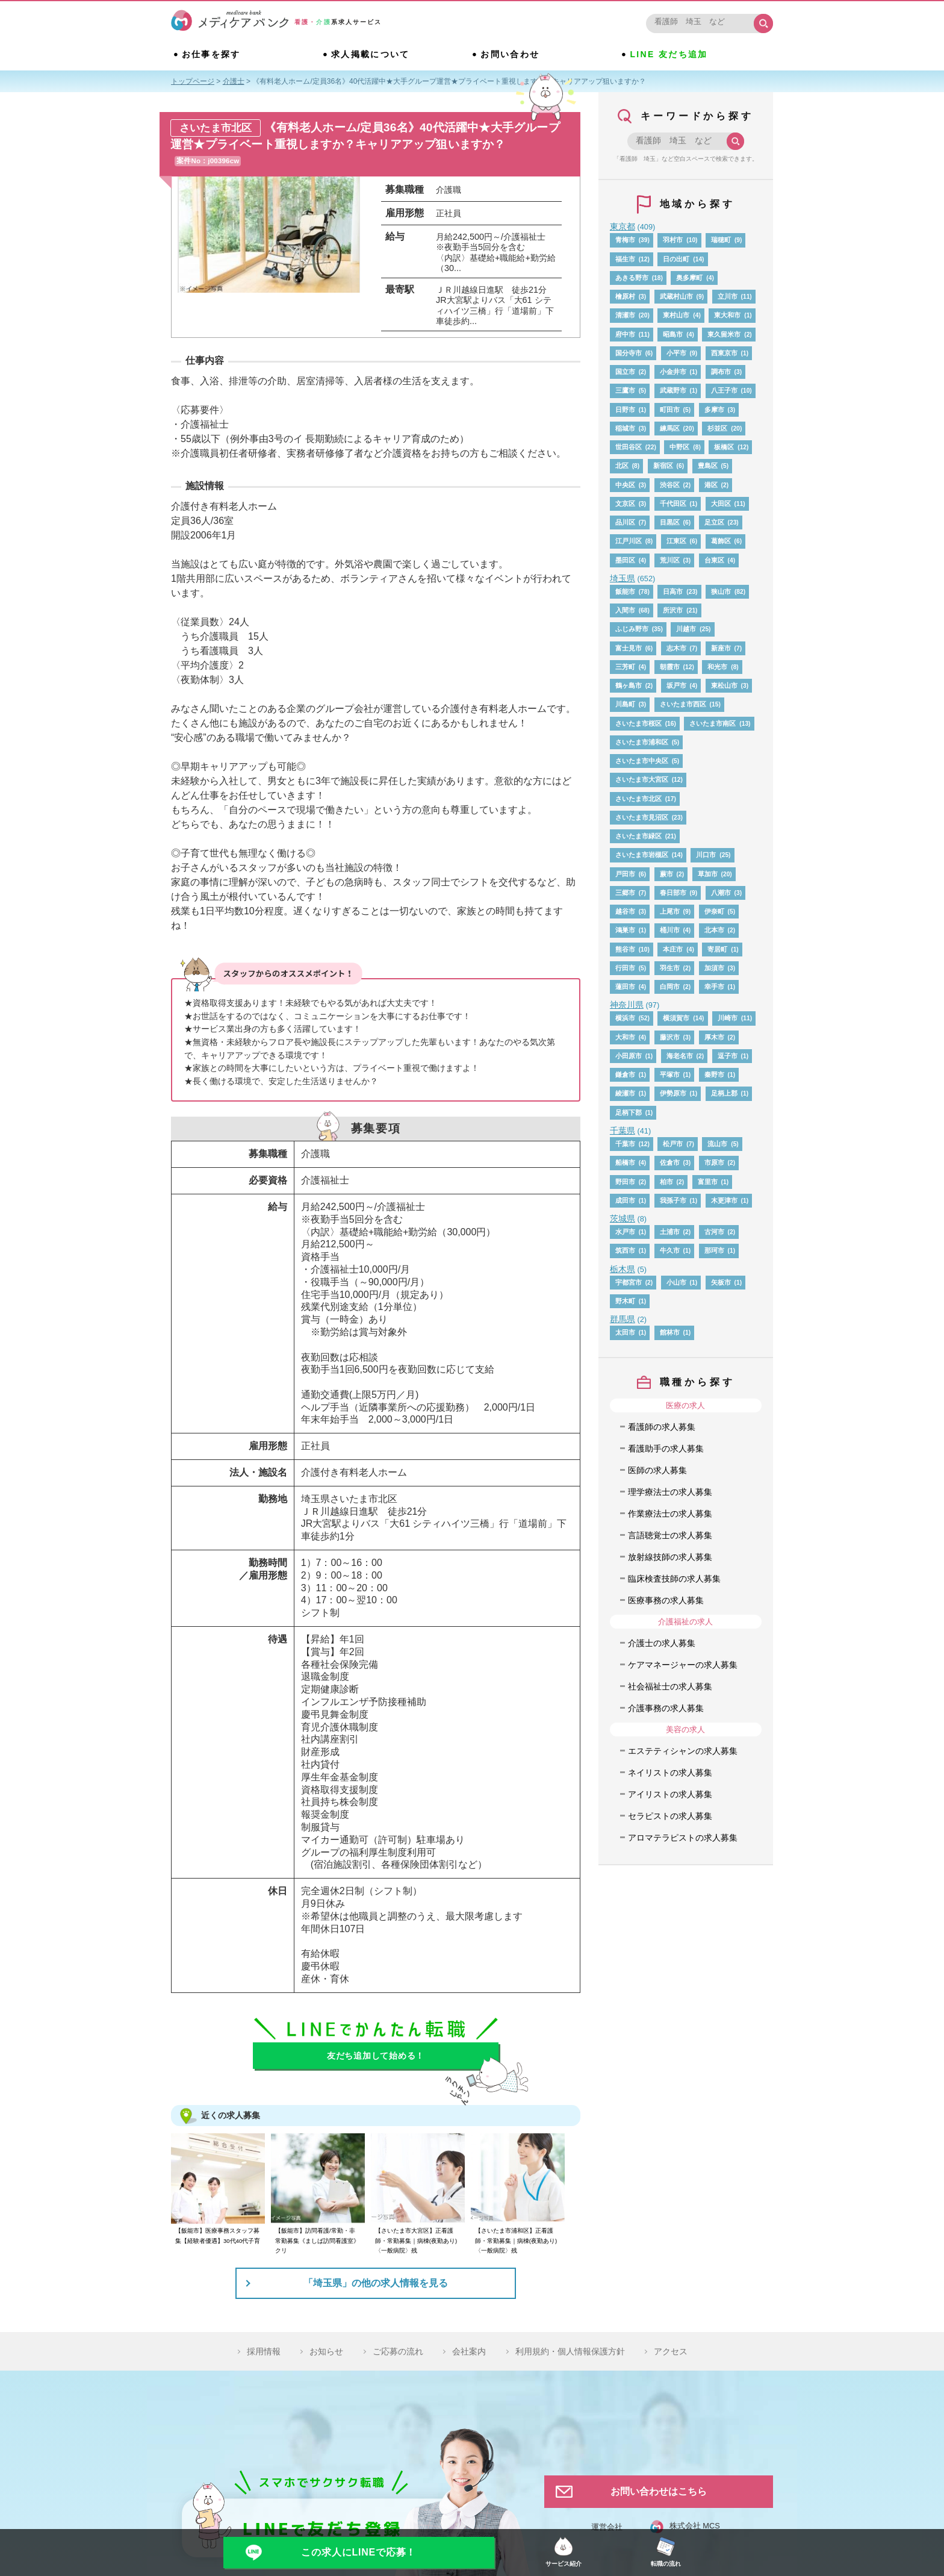 Image resolution: width=944 pixels, height=2576 pixels. I want to click on 「埼玉県」の他の求人情報を見る, so click(375, 2283).